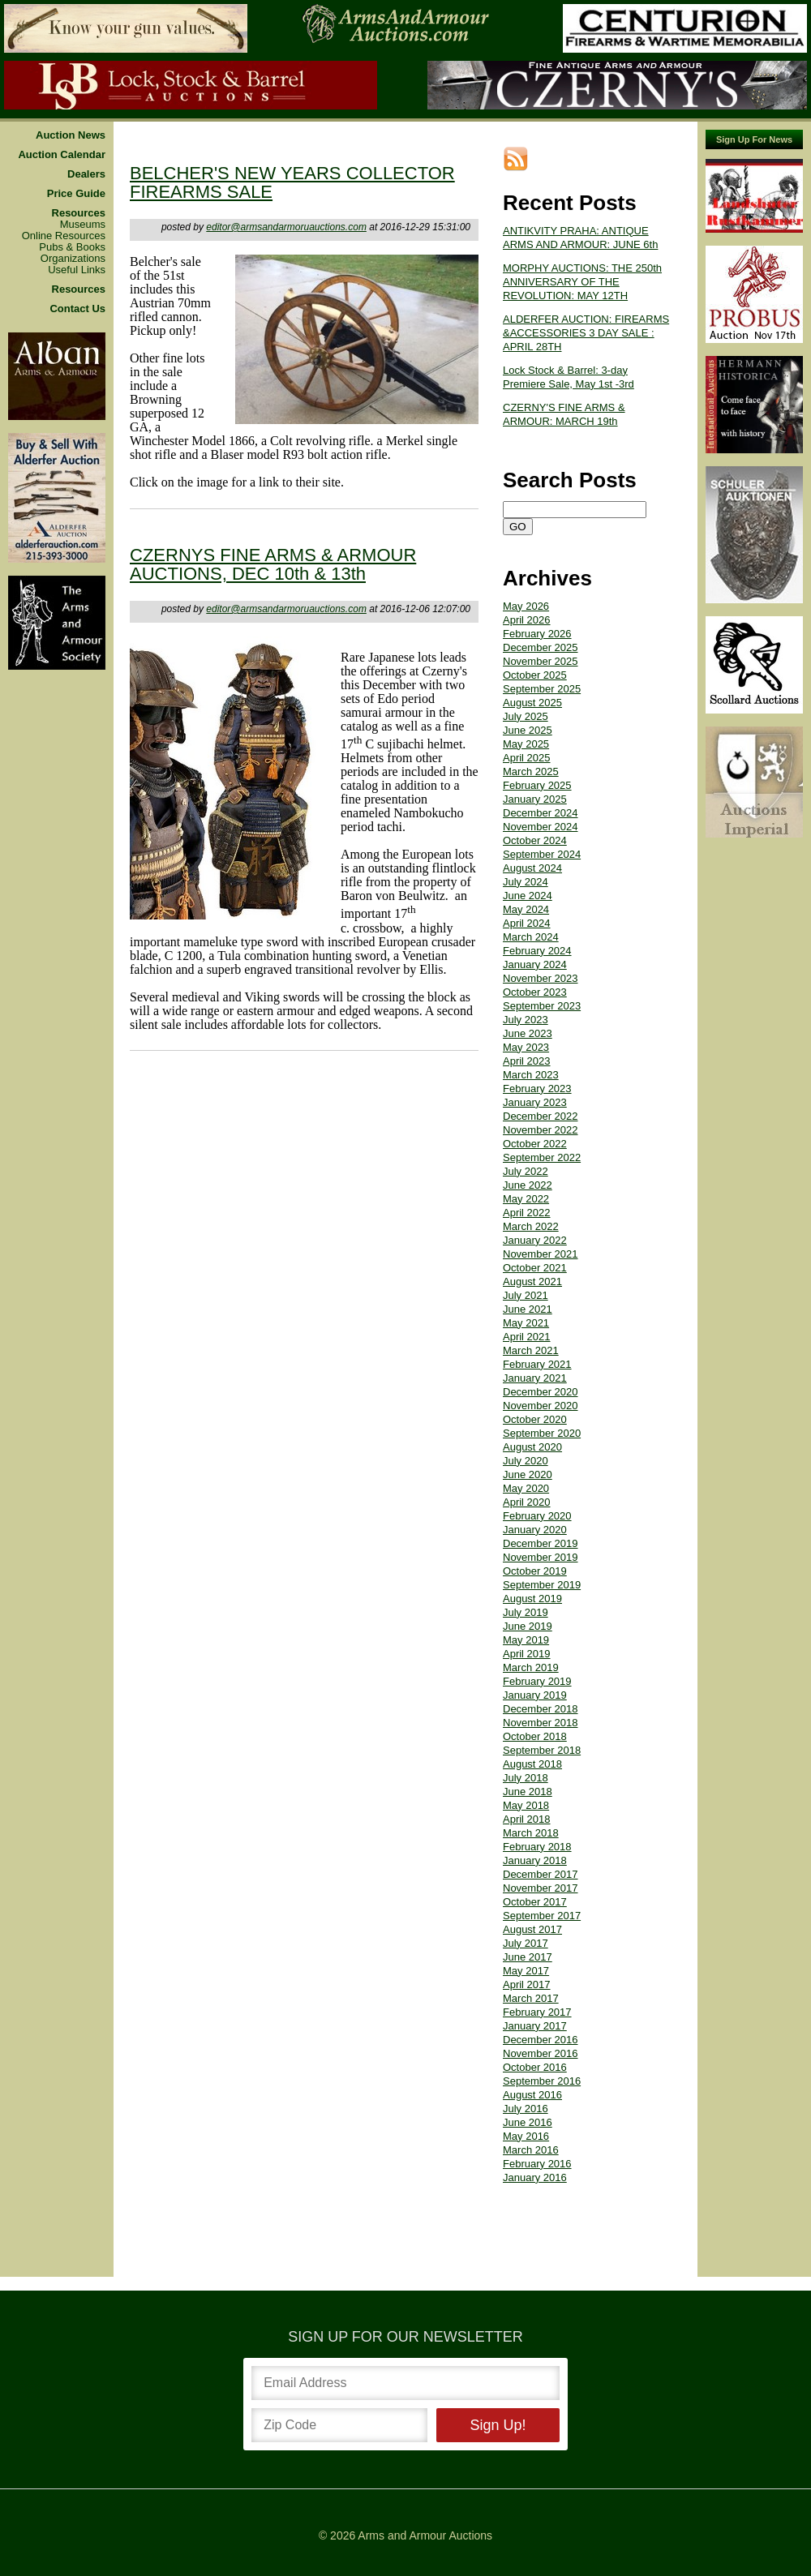 The image size is (811, 2576). I want to click on November 2018, so click(540, 1723).